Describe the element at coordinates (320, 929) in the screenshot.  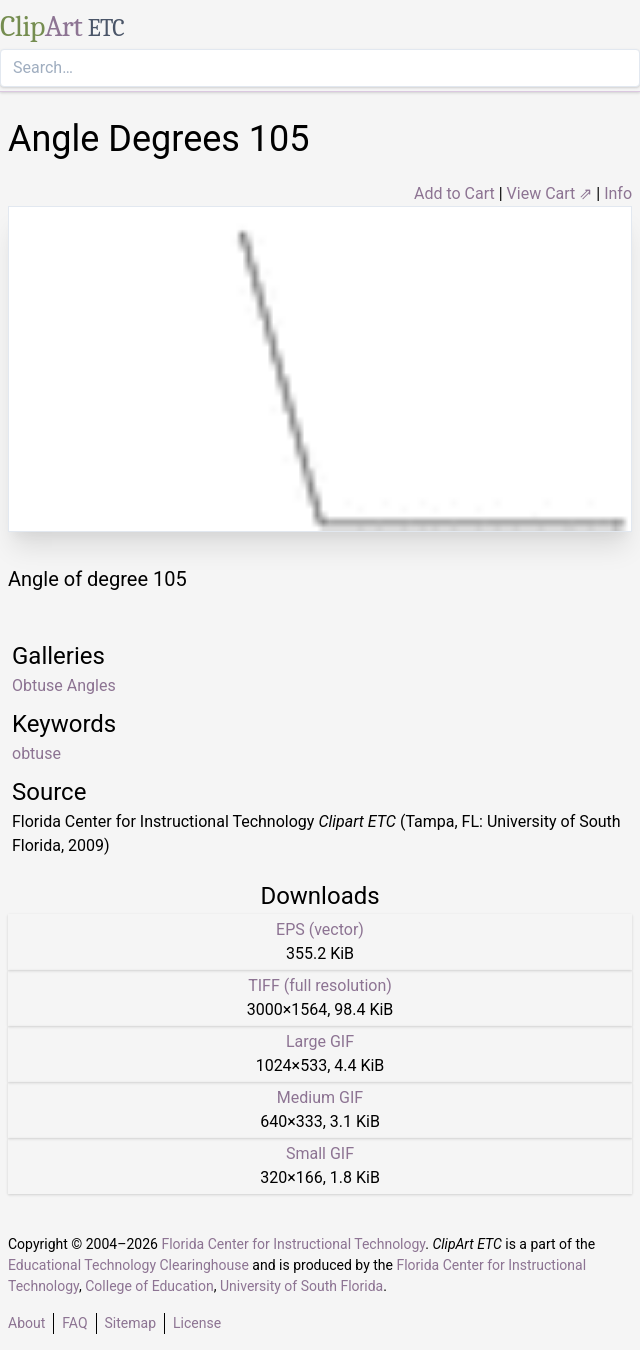
I see `EPS (vector)` at that location.